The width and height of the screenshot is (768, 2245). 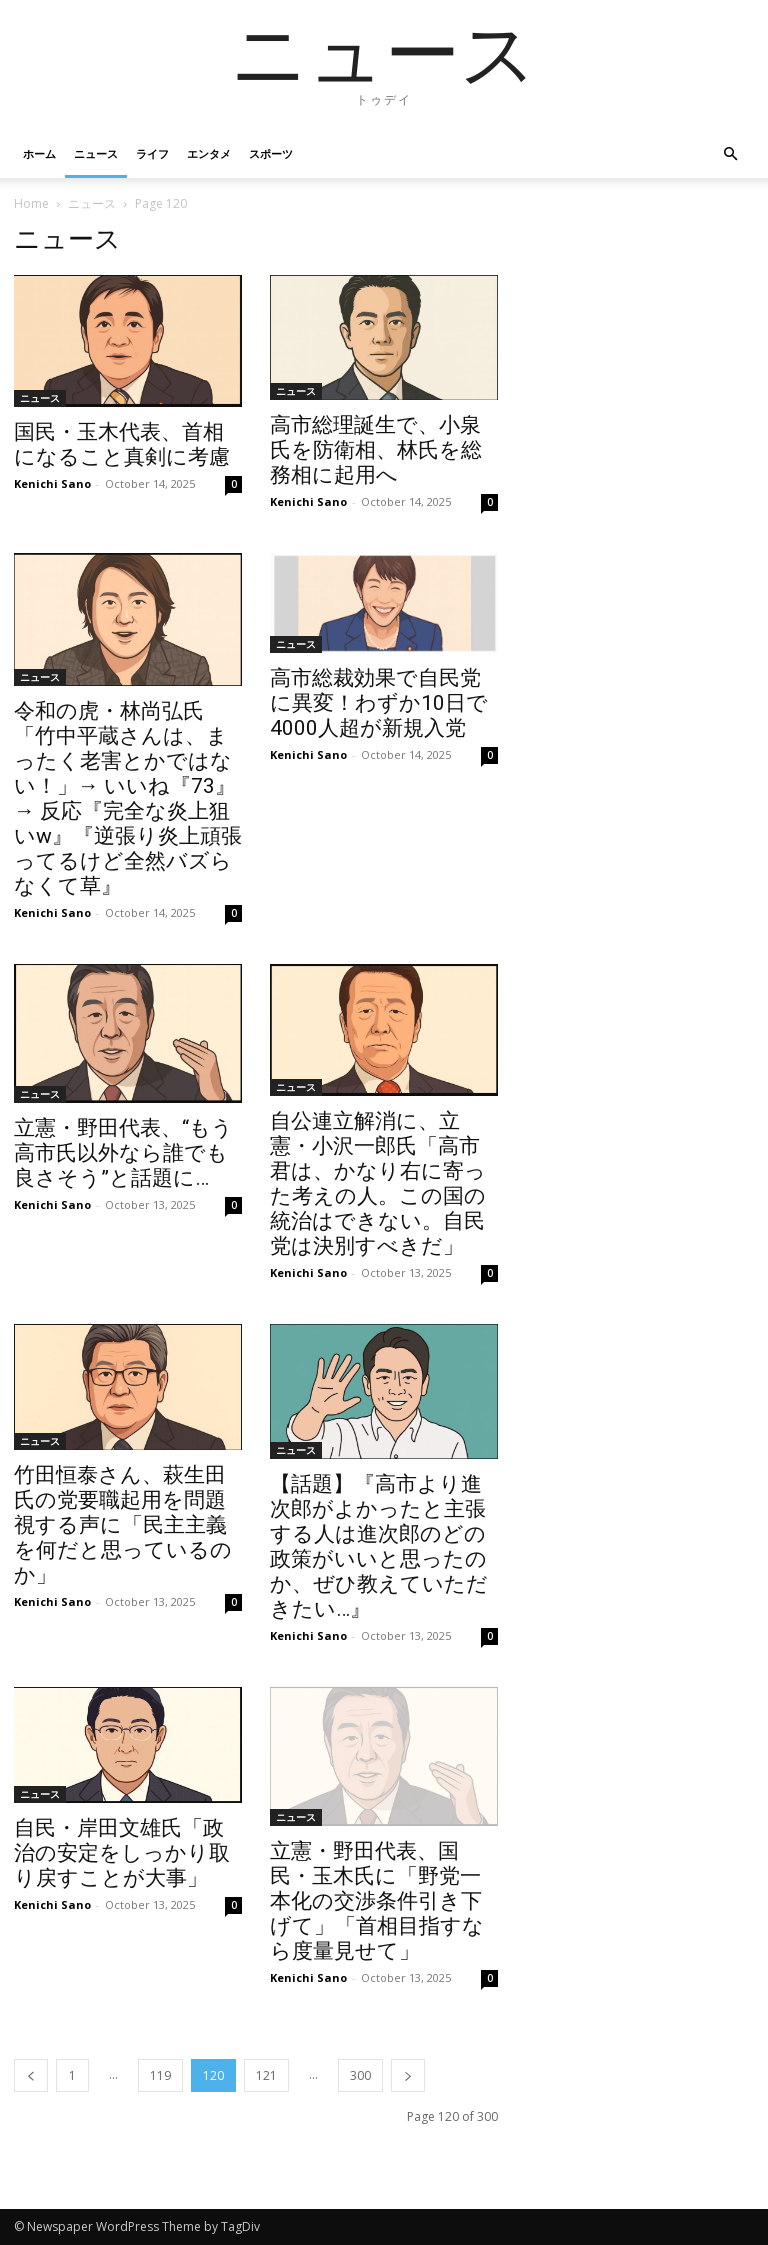 I want to click on 300, so click(x=360, y=2075).